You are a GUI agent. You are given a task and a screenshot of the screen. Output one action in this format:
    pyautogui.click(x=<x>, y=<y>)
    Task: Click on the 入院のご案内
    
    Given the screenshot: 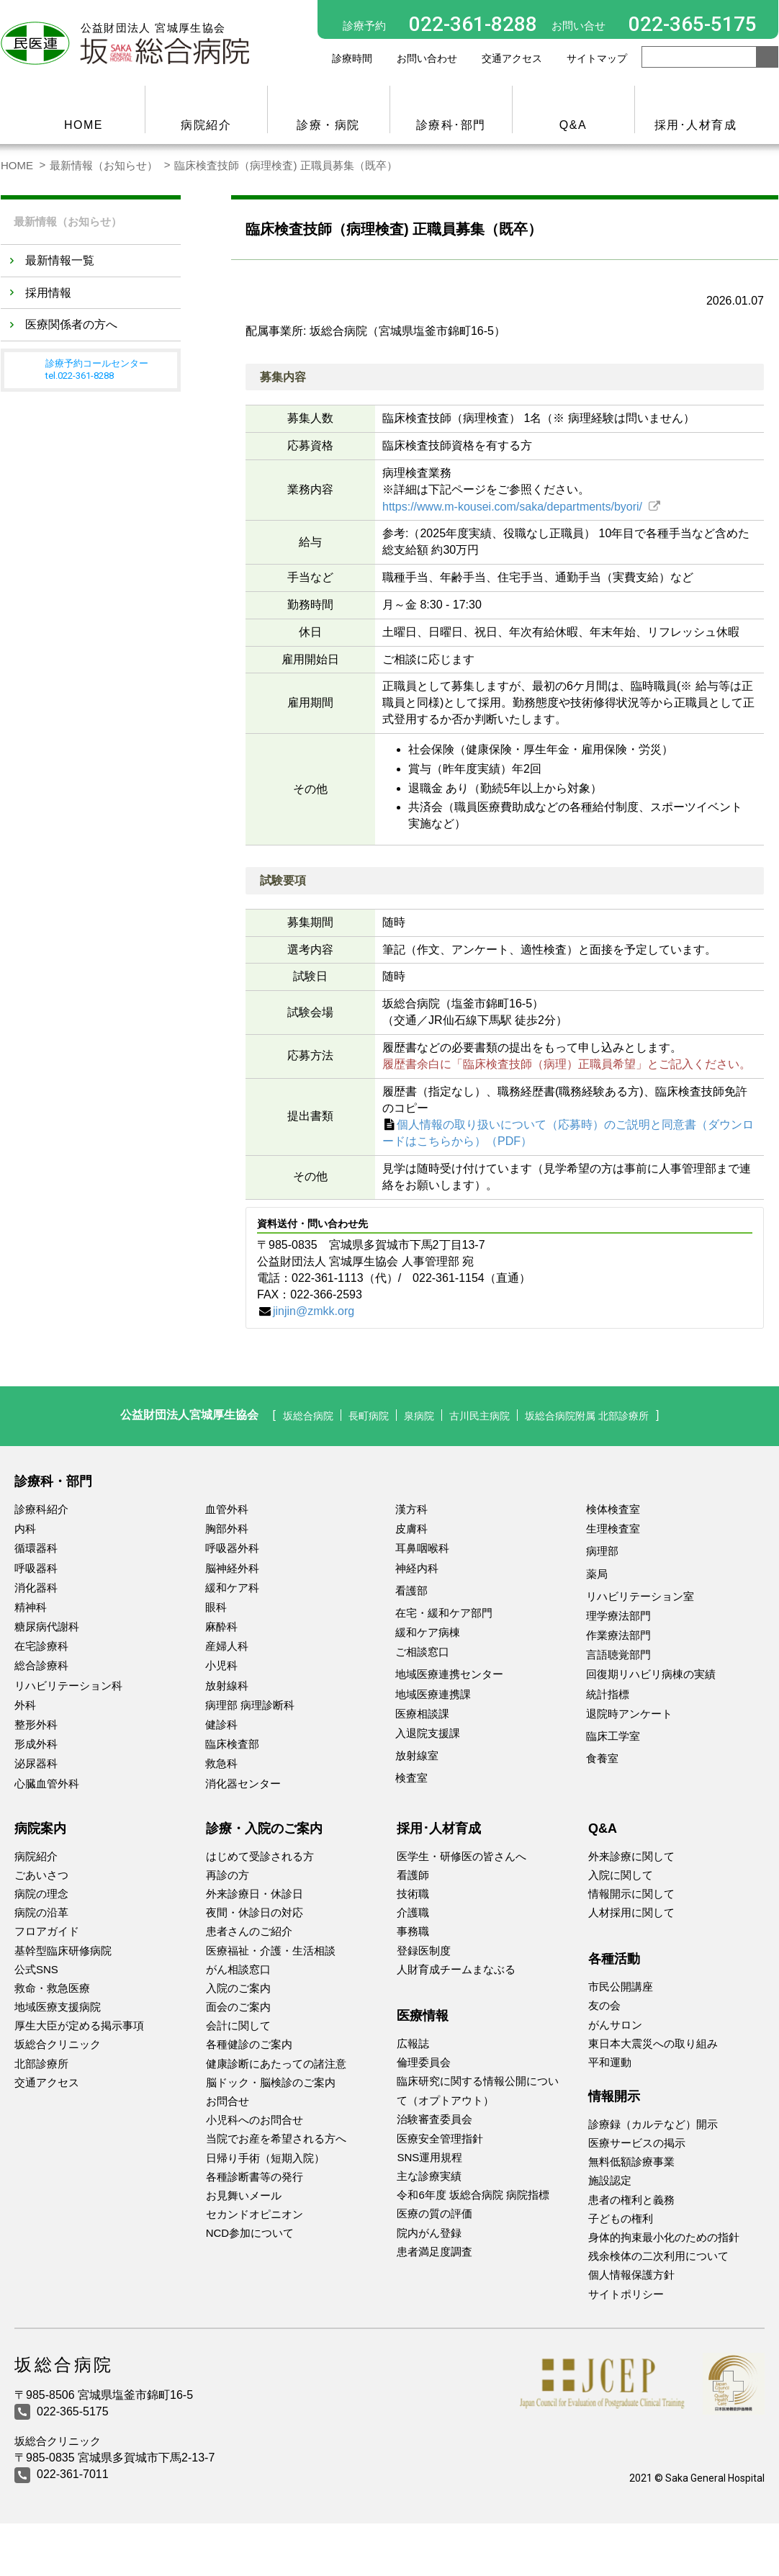 What is the action you would take?
    pyautogui.click(x=238, y=1988)
    